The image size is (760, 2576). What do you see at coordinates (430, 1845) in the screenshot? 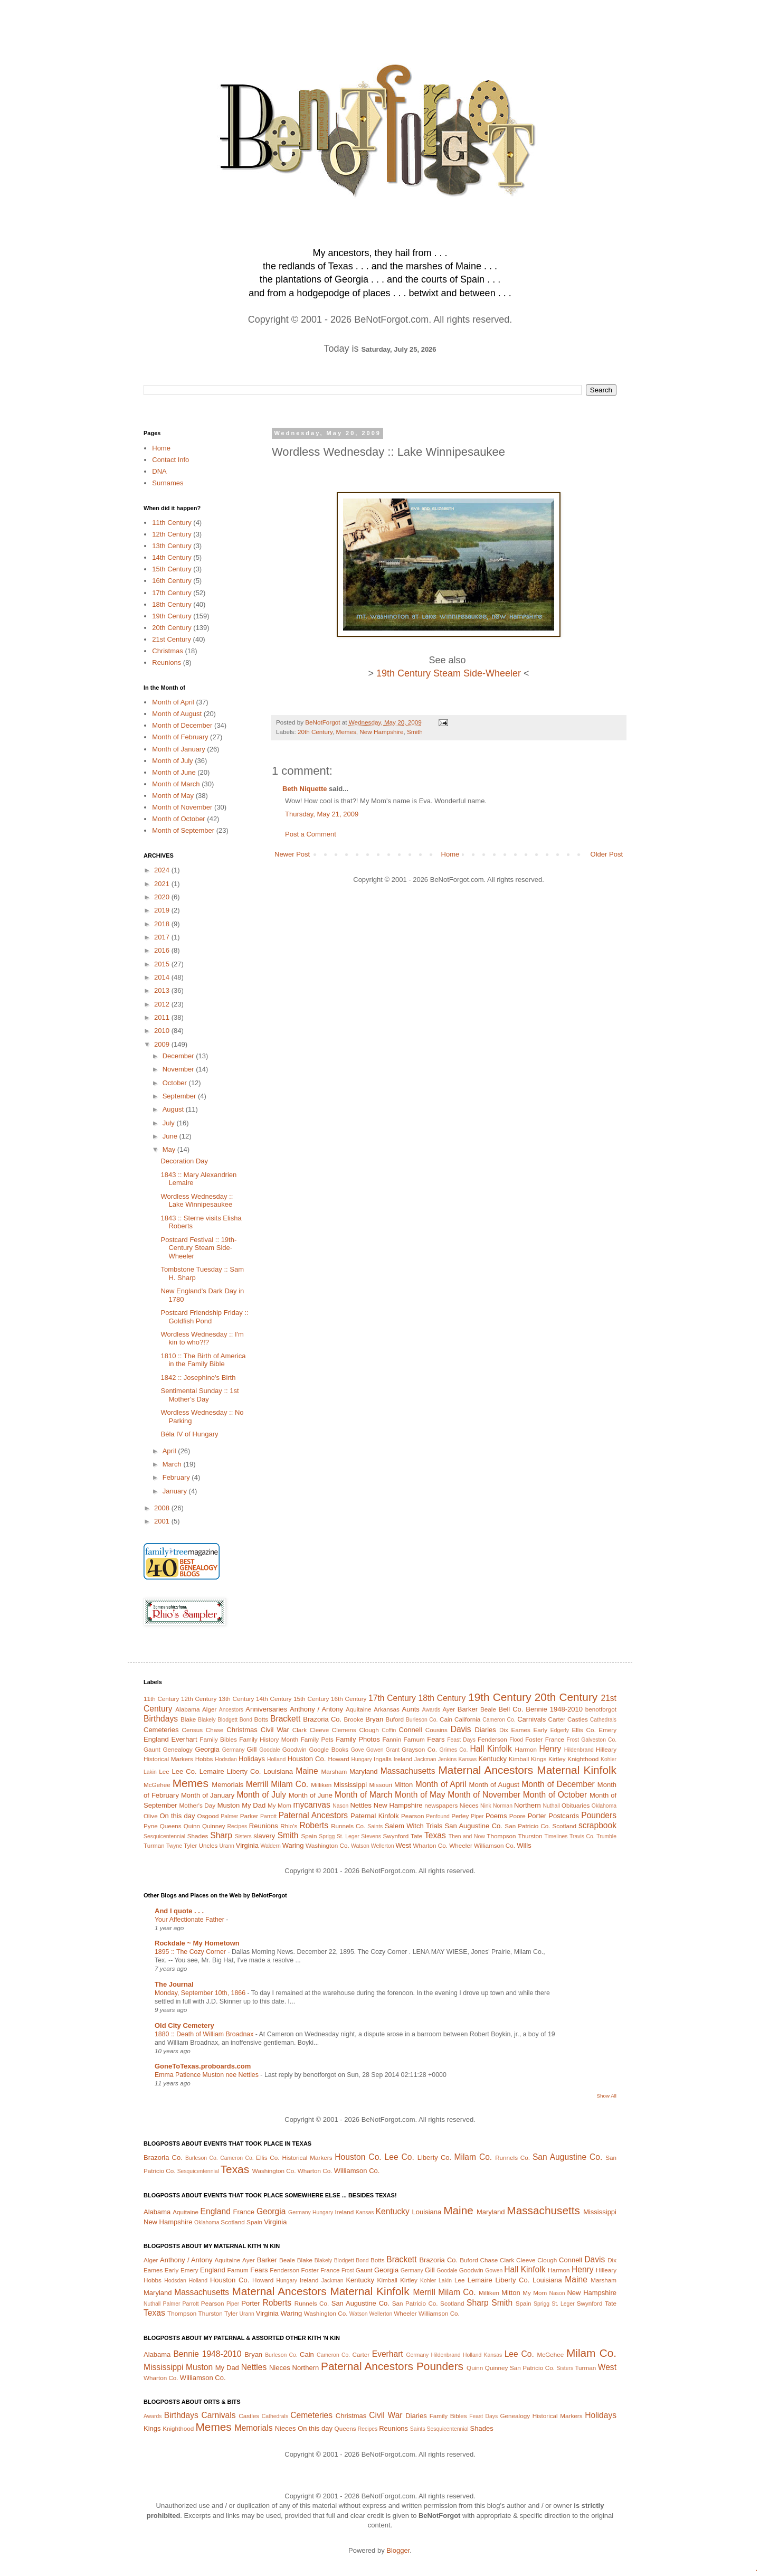
I see `Wharton Co.` at bounding box center [430, 1845].